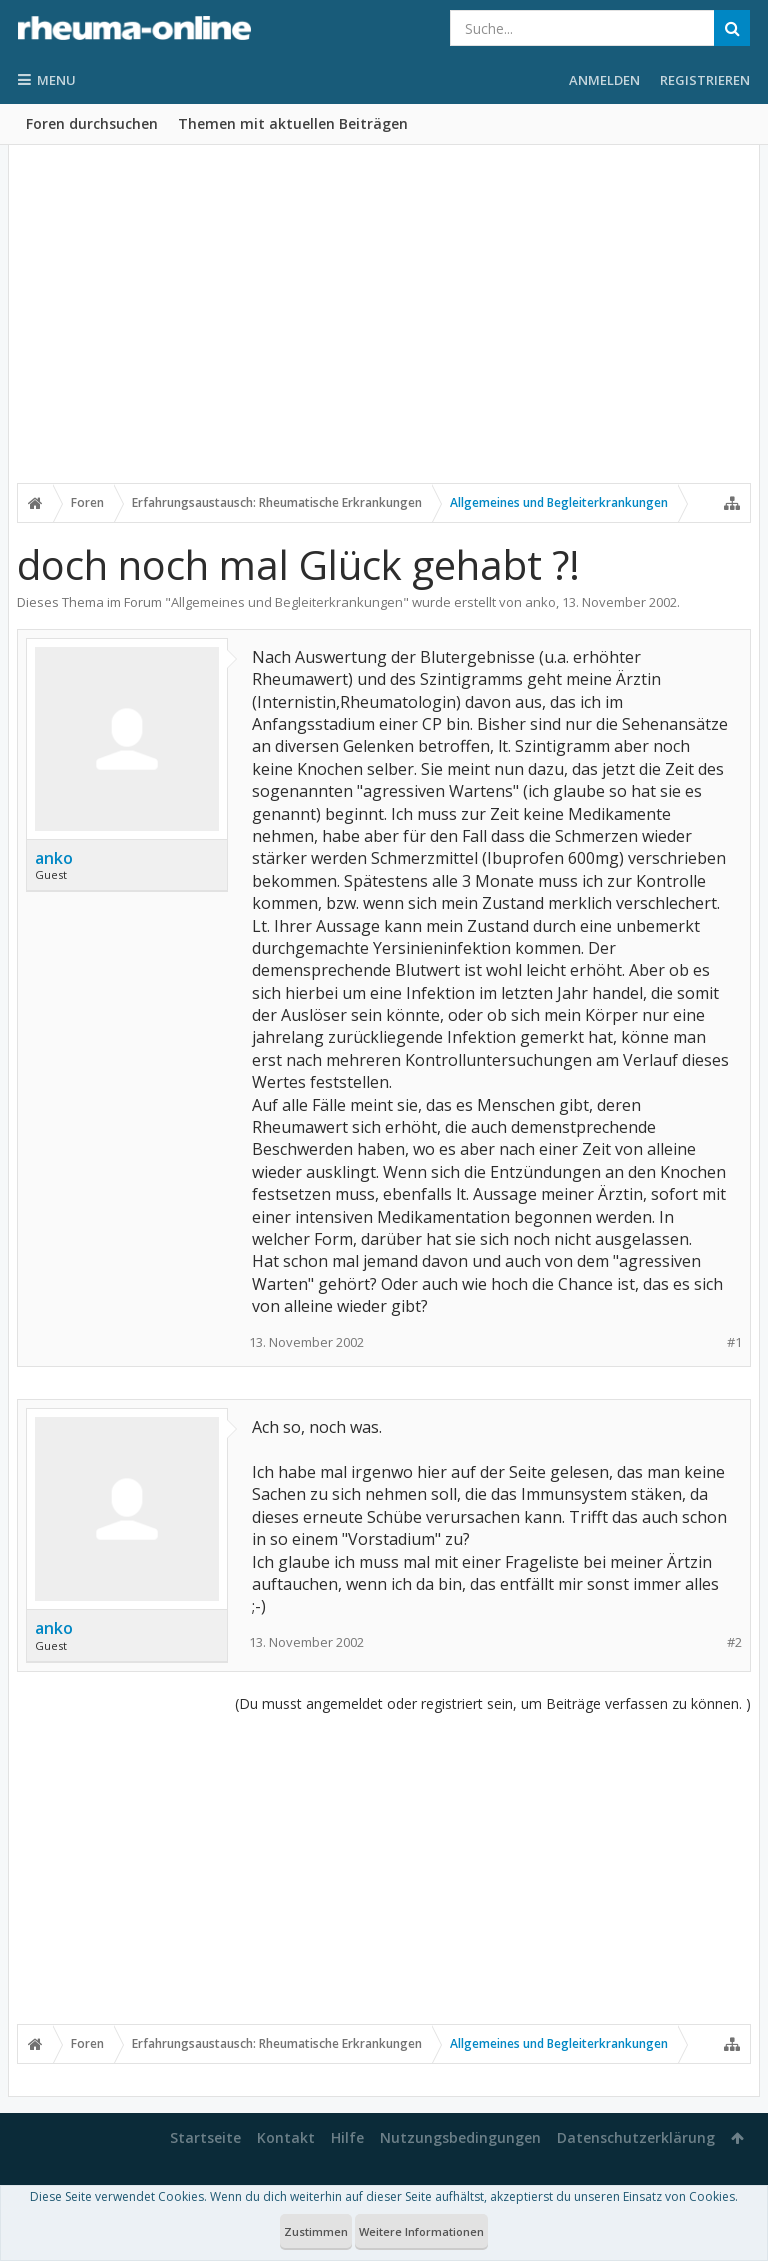  I want to click on Allgemeines und Begleiterkrankungen, so click(287, 602).